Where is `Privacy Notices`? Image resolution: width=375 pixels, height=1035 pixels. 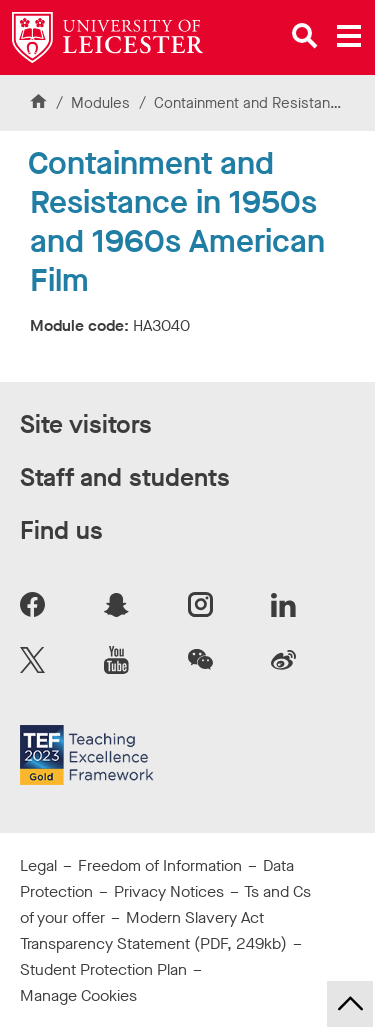
Privacy Notices is located at coordinates (169, 891).